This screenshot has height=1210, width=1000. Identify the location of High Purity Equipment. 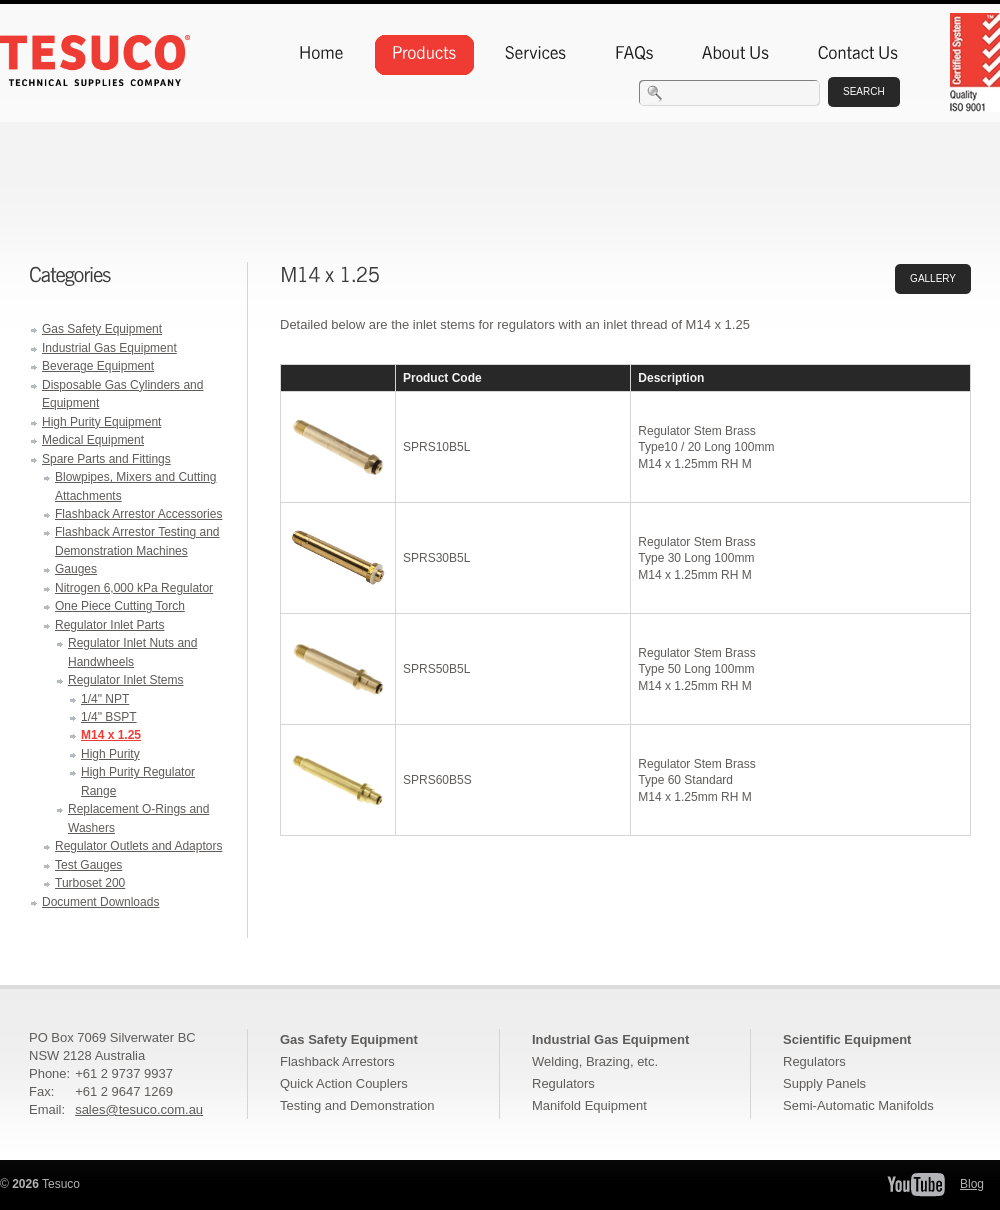
(101, 422).